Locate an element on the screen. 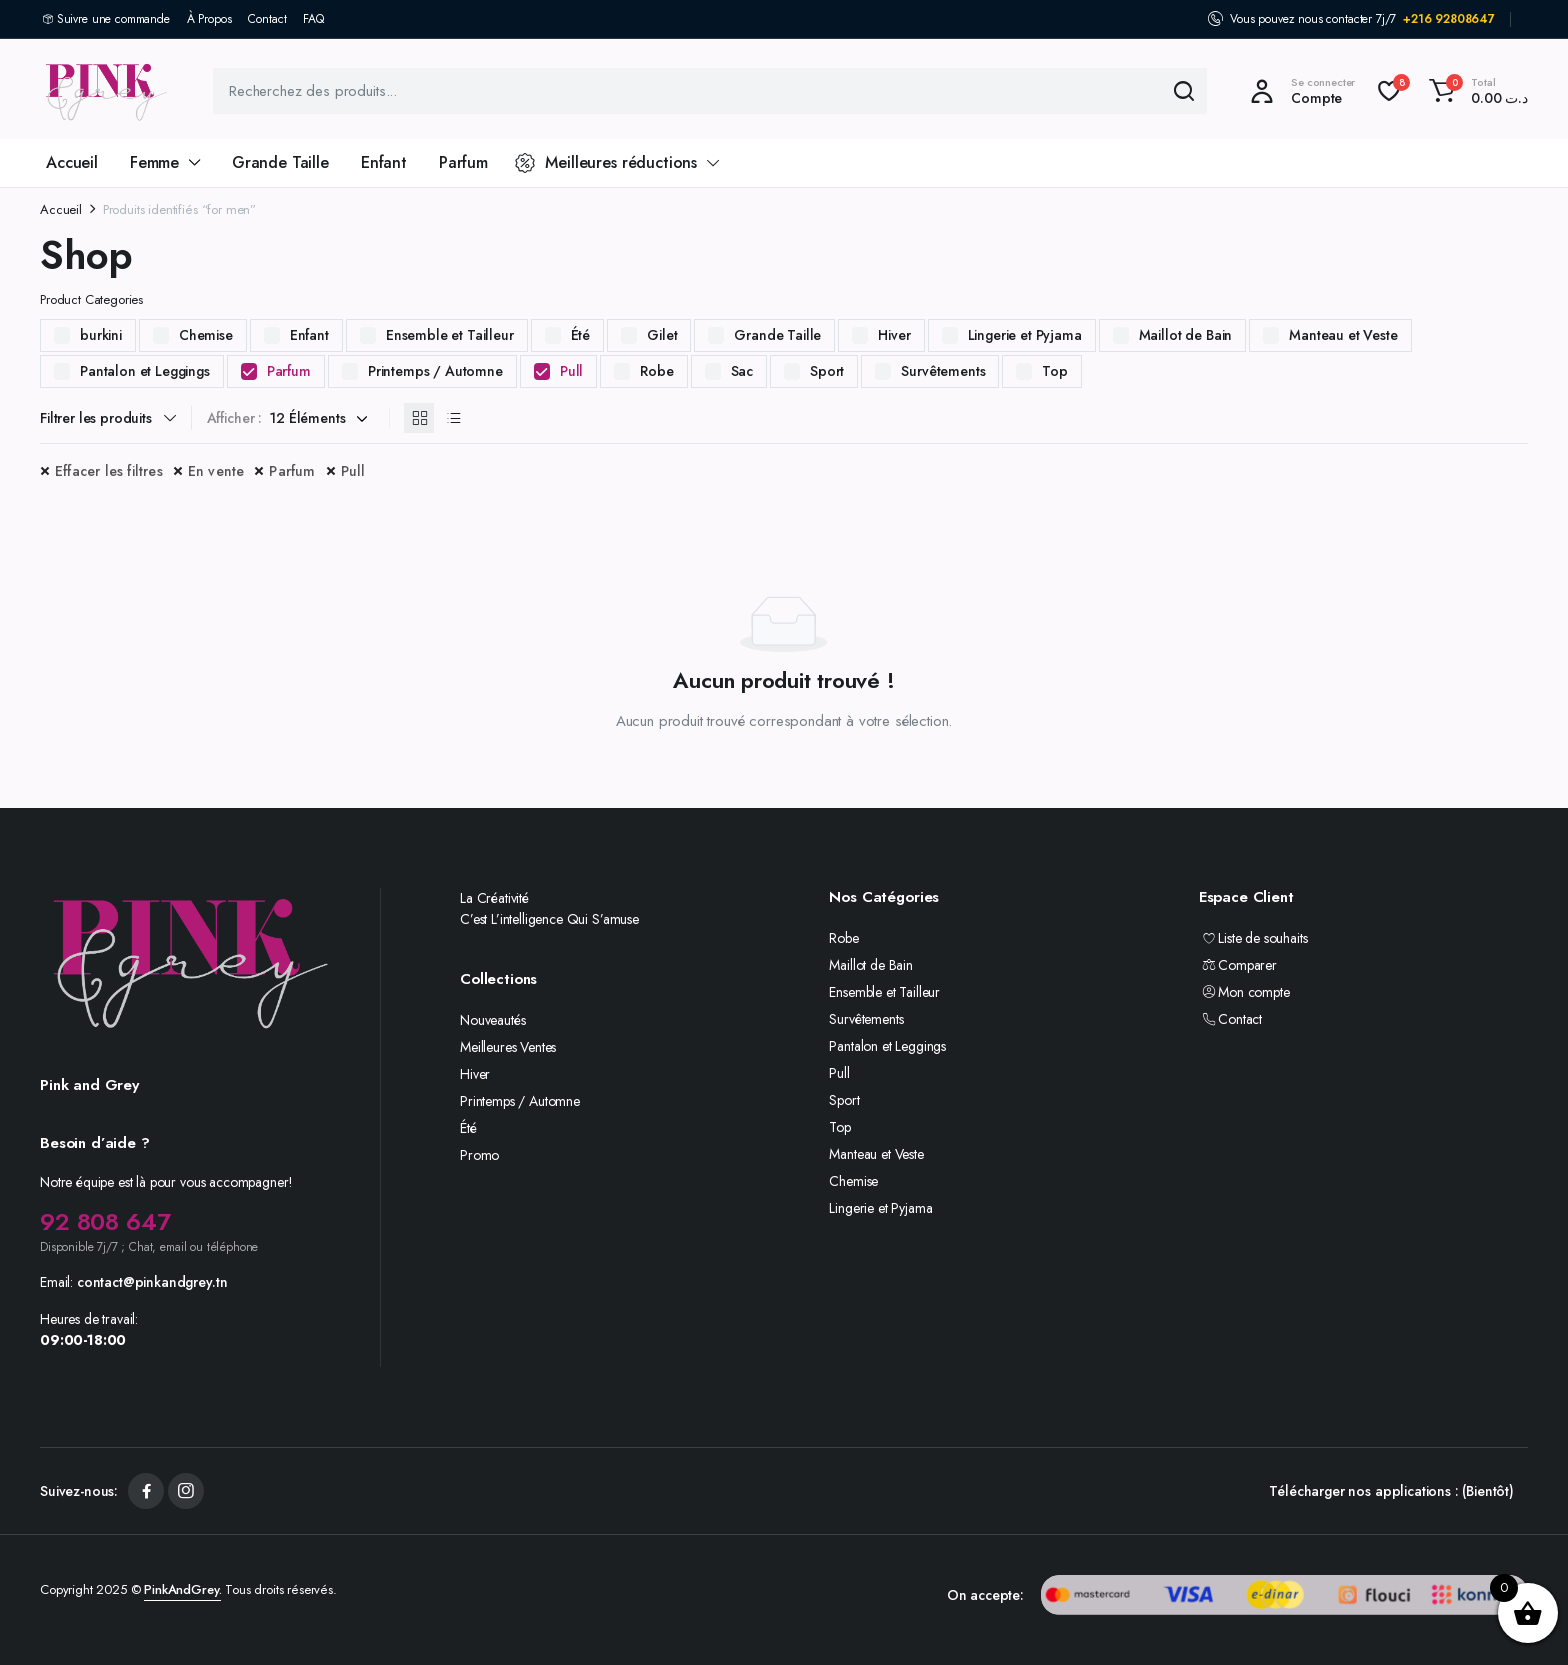 The image size is (1568, 1665). FAQ is located at coordinates (313, 19).